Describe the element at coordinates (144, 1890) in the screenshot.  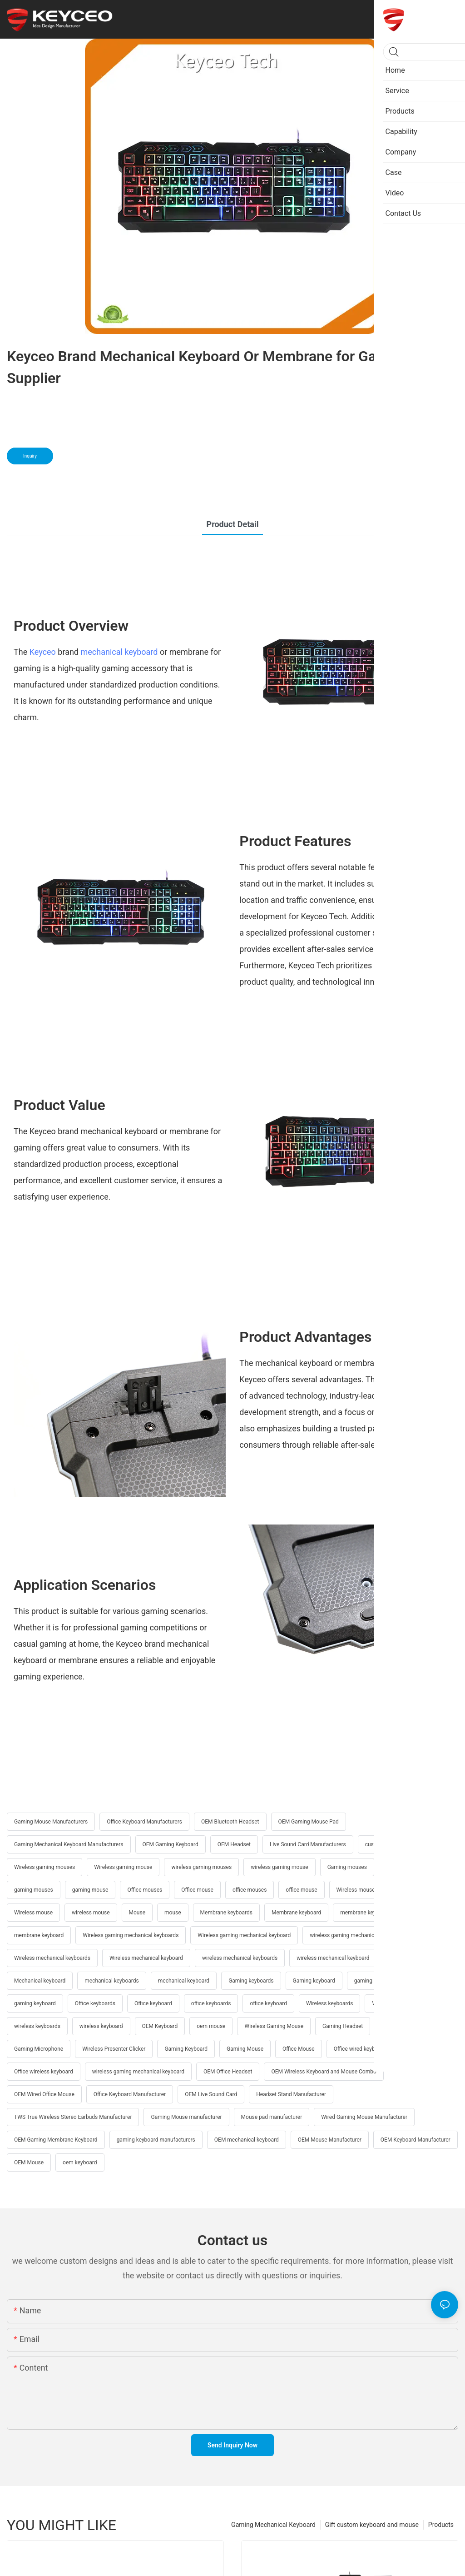
I see `Office mouses` at that location.